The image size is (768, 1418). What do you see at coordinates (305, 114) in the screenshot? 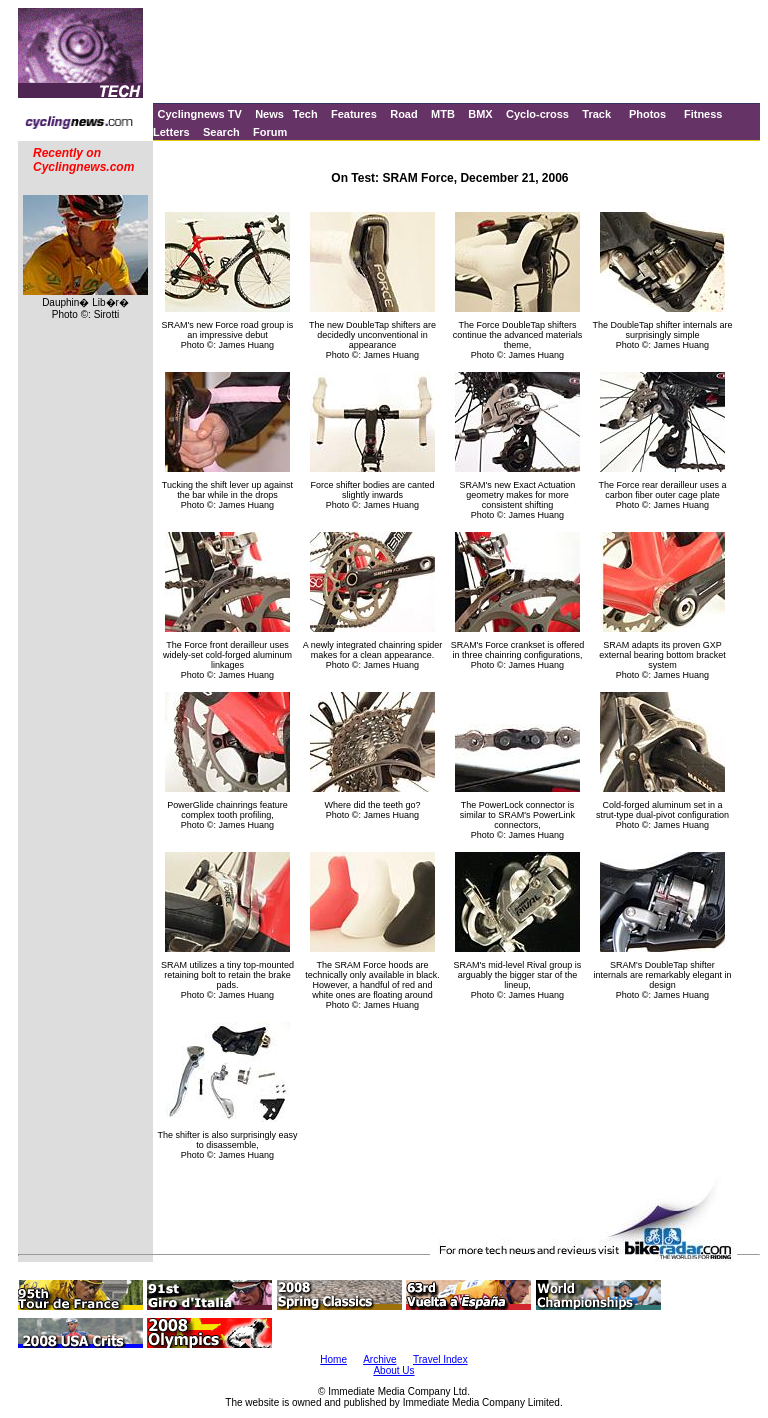
I see `Tech` at bounding box center [305, 114].